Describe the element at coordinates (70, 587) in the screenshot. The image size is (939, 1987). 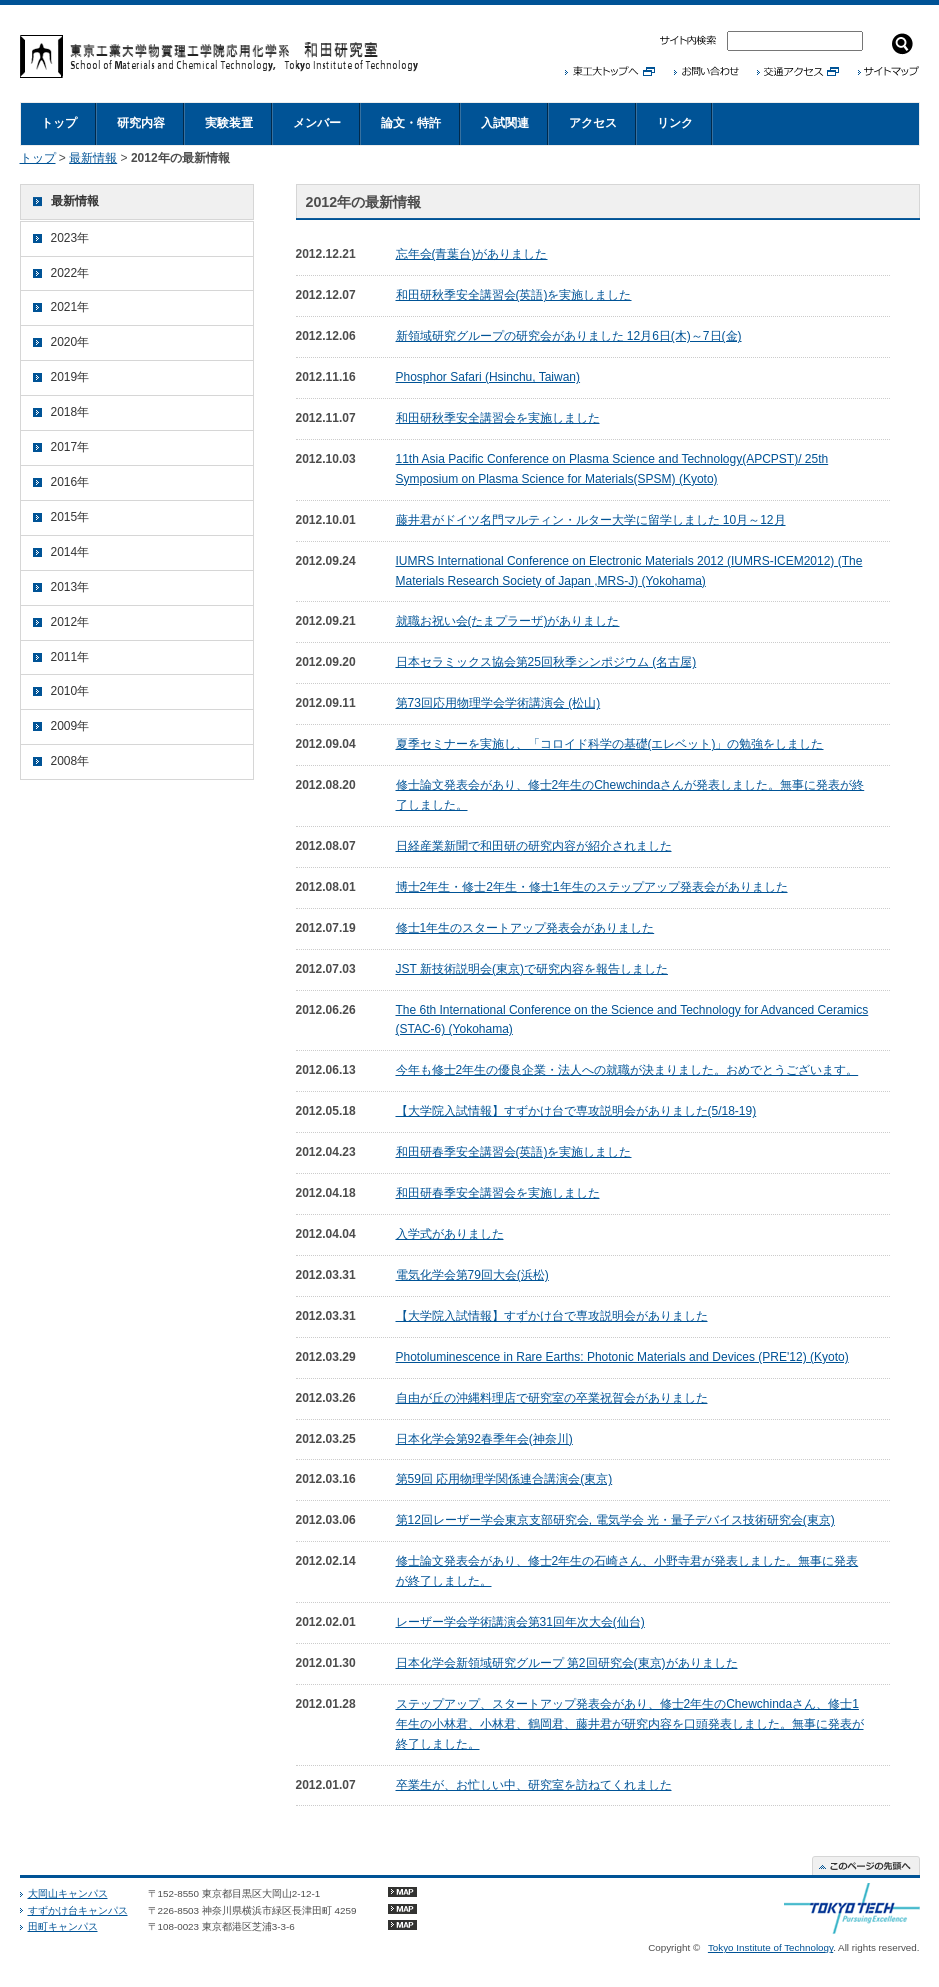
I see `2013年` at that location.